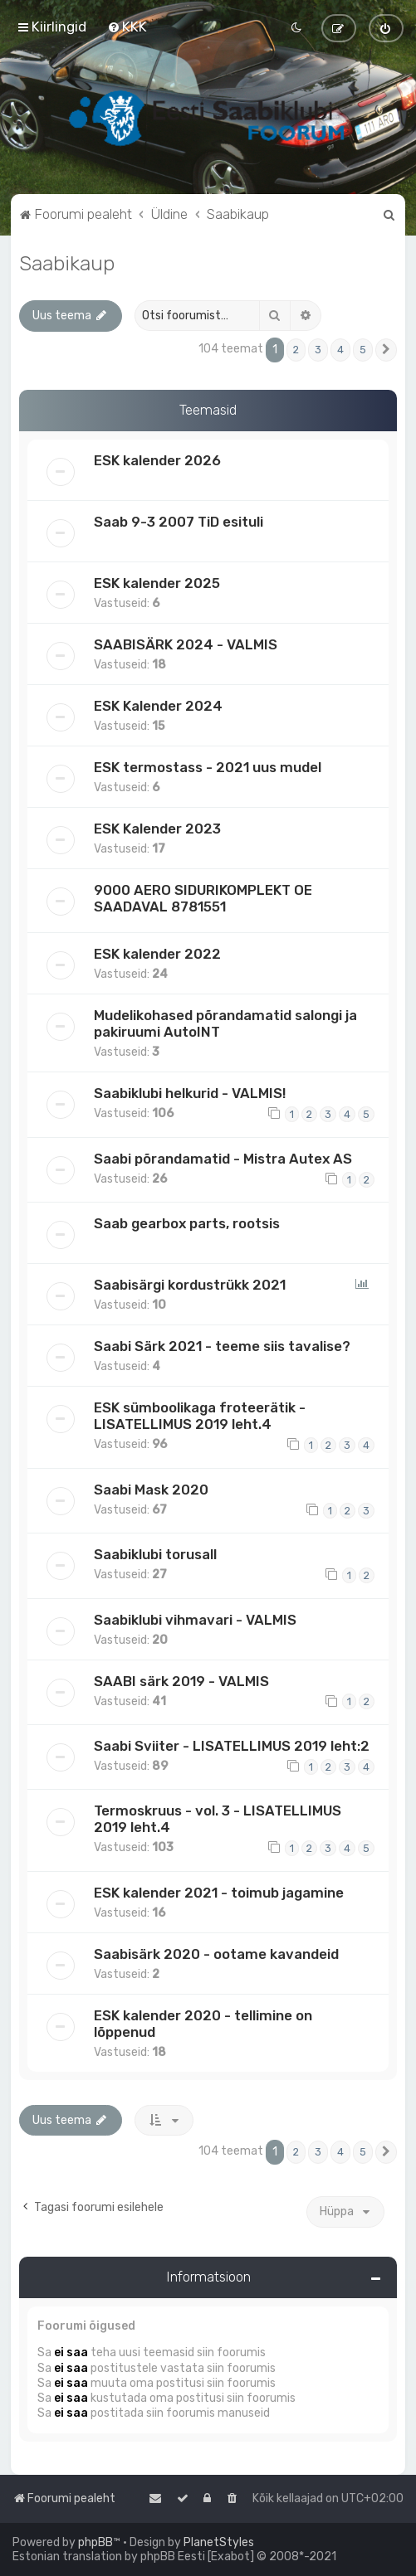 Image resolution: width=416 pixels, height=2576 pixels. Describe the element at coordinates (386, 350) in the screenshot. I see `[button]` at that location.